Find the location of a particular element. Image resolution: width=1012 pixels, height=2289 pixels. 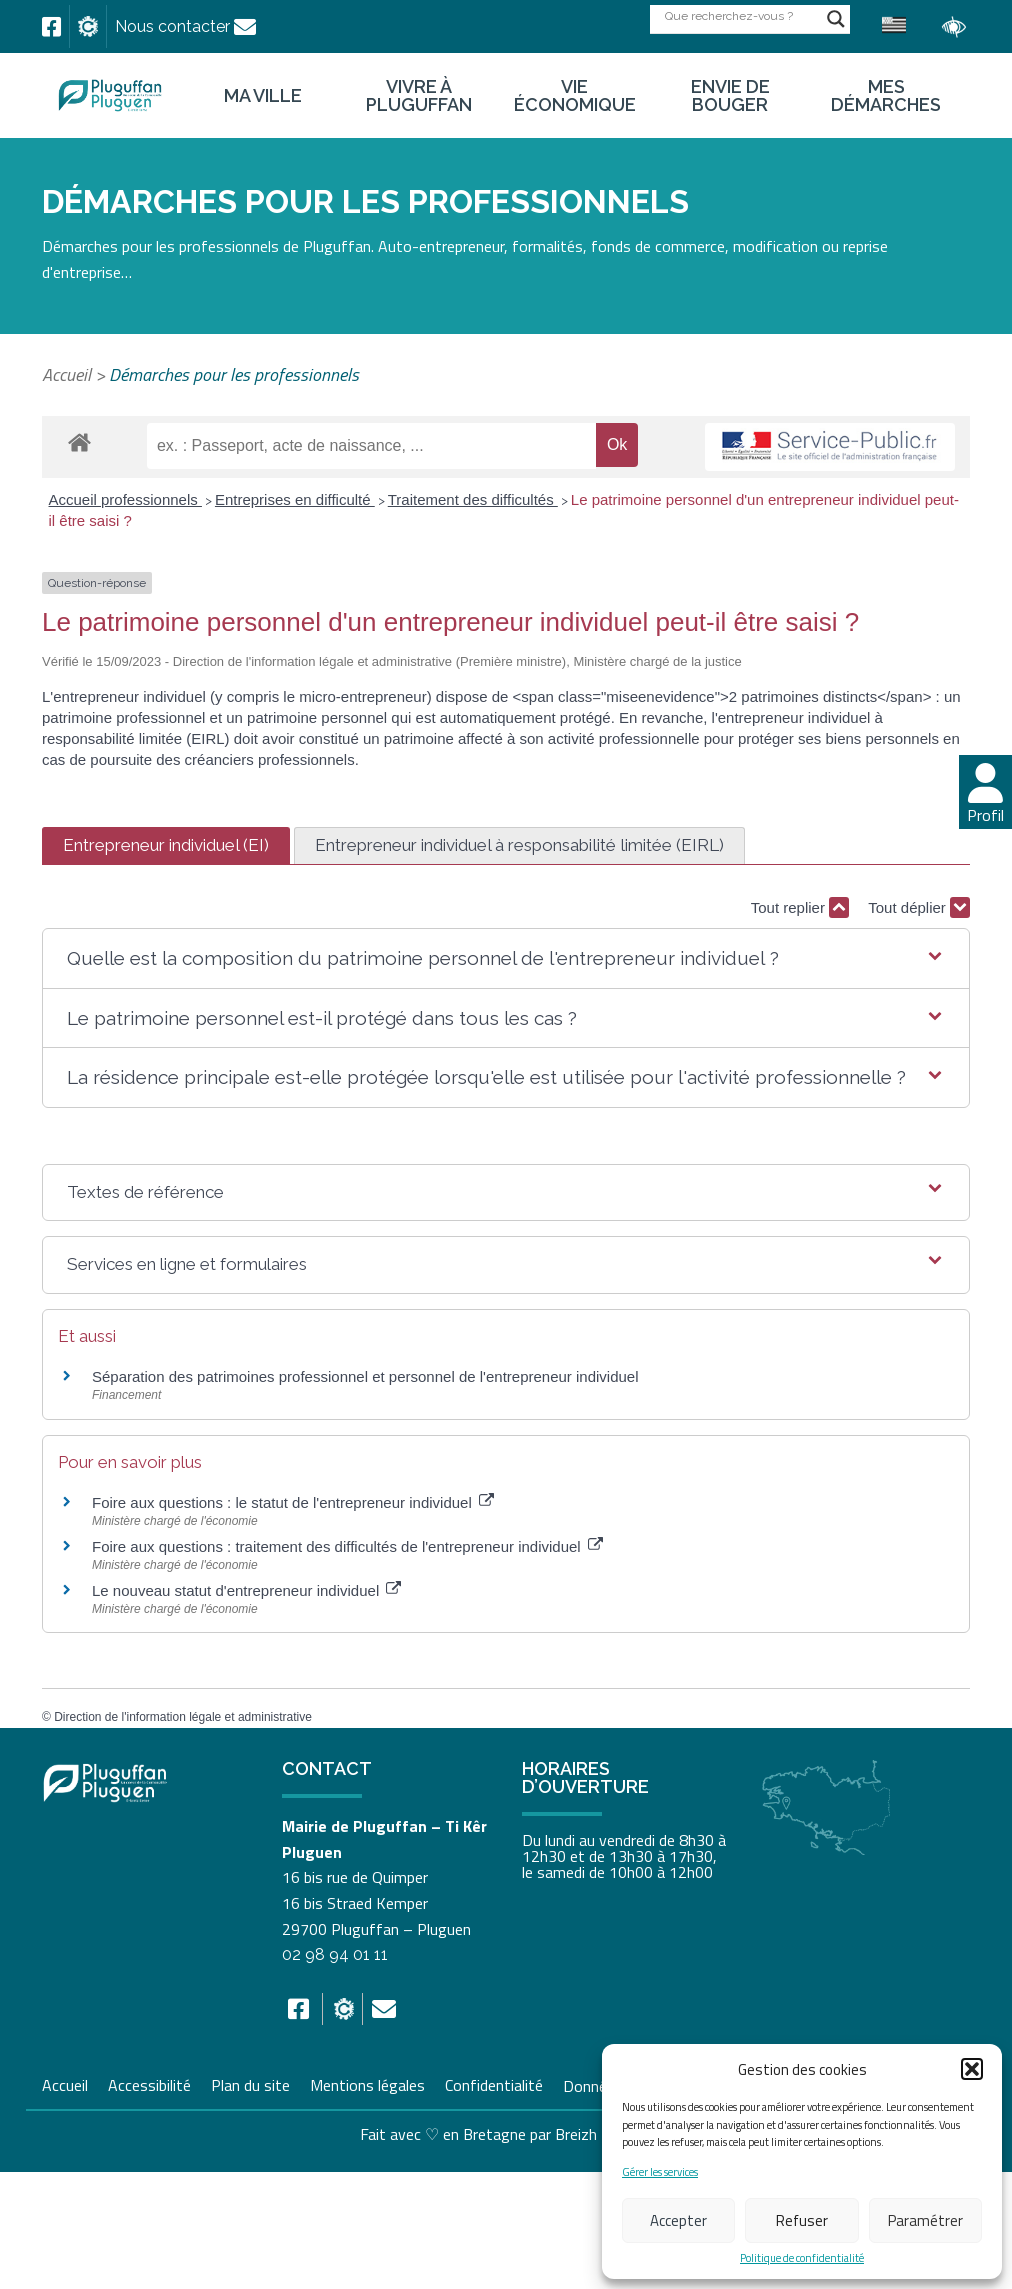

Accueil [link] is located at coordinates (66, 374).